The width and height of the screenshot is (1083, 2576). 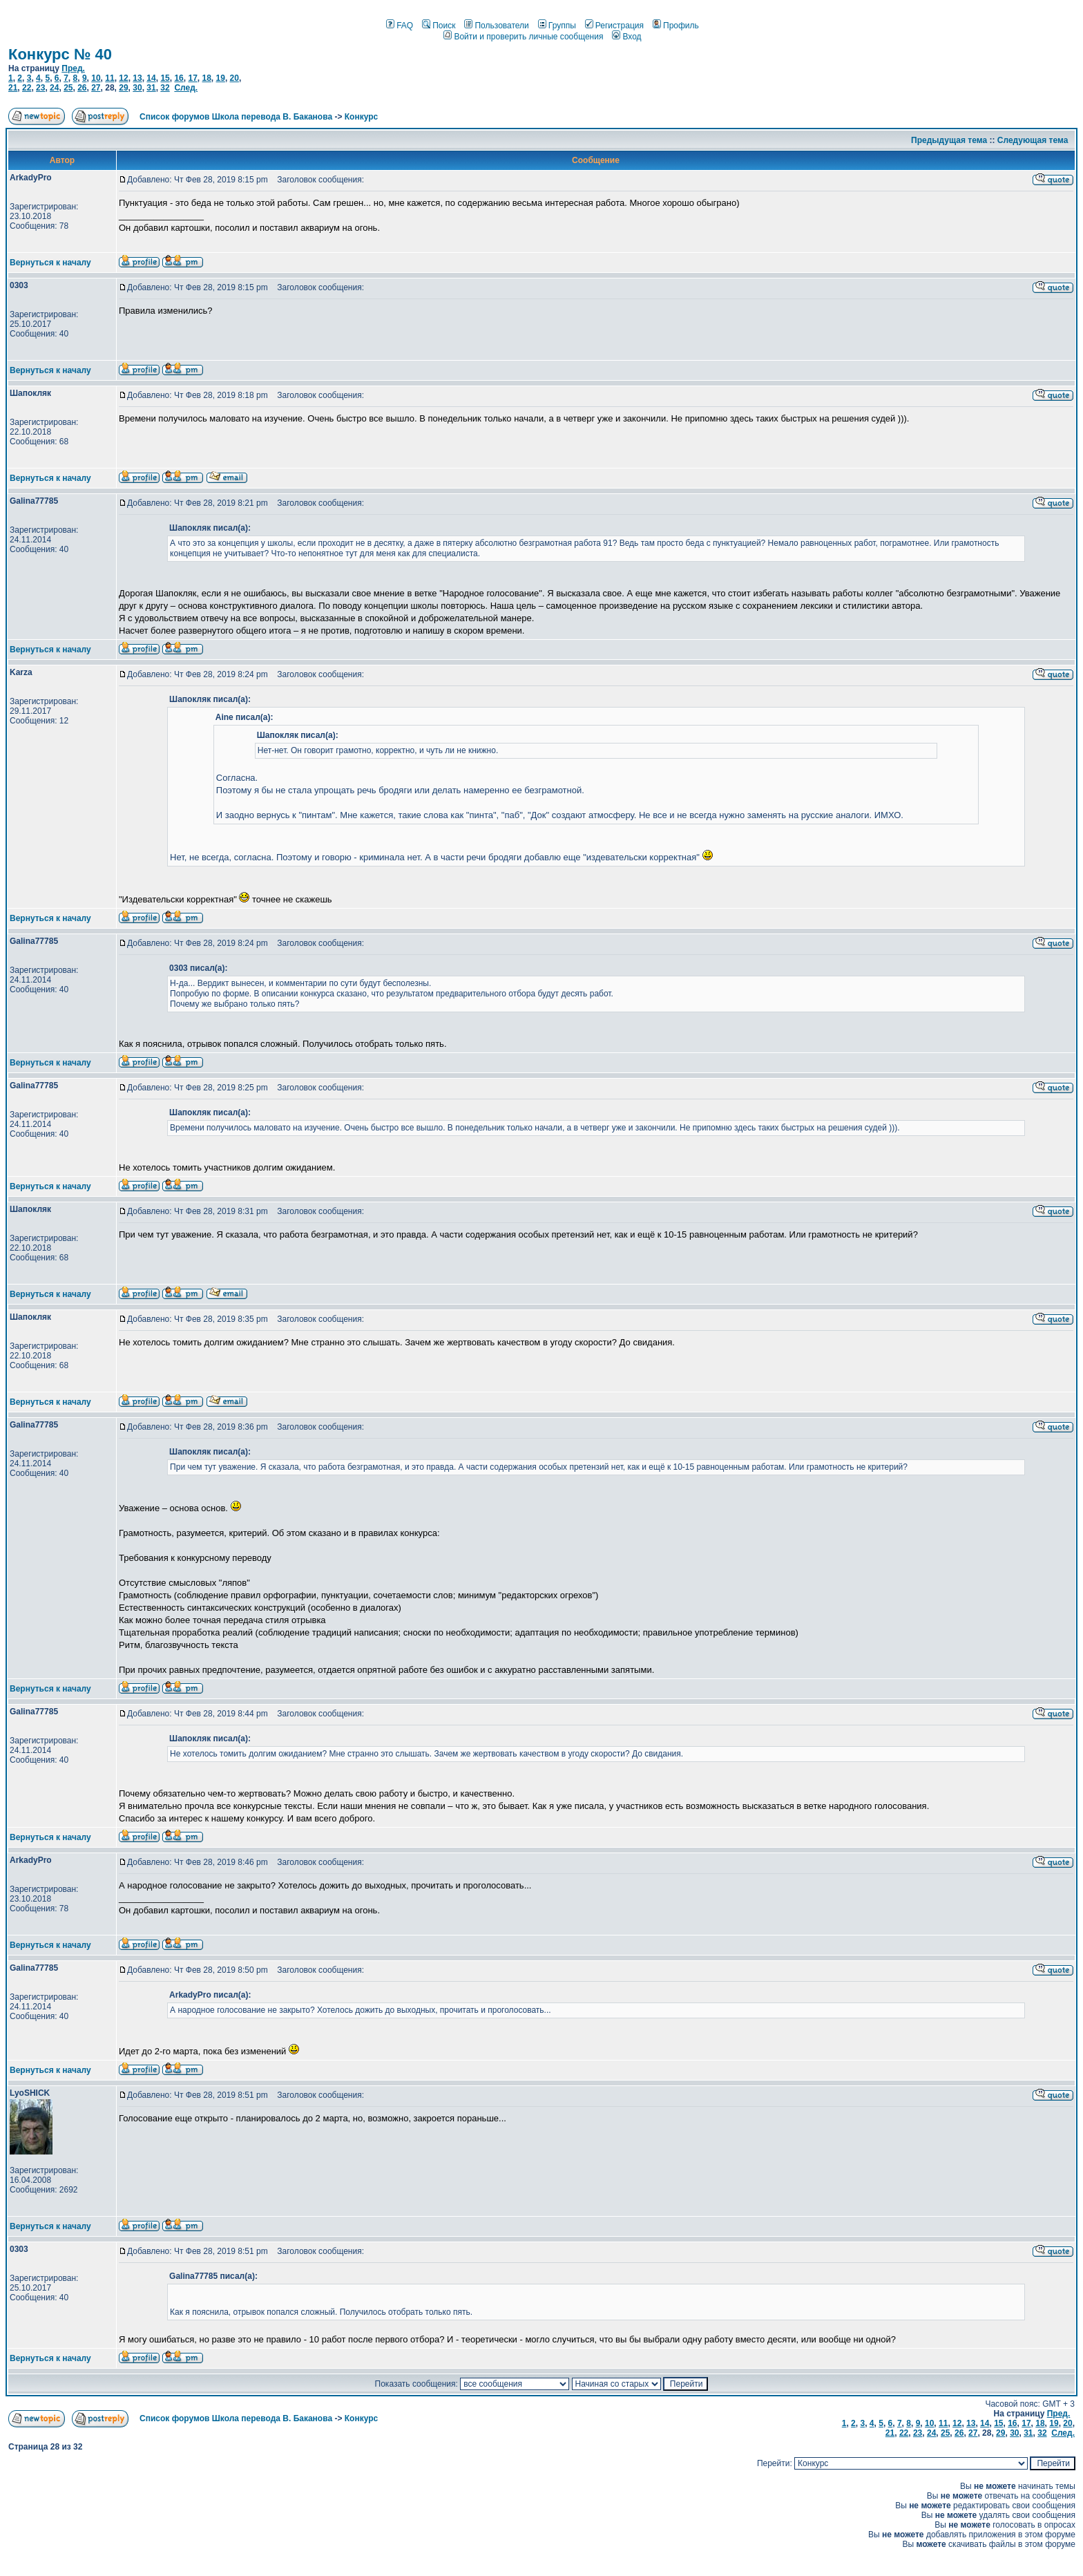 What do you see at coordinates (949, 140) in the screenshot?
I see `Предыдущая тема` at bounding box center [949, 140].